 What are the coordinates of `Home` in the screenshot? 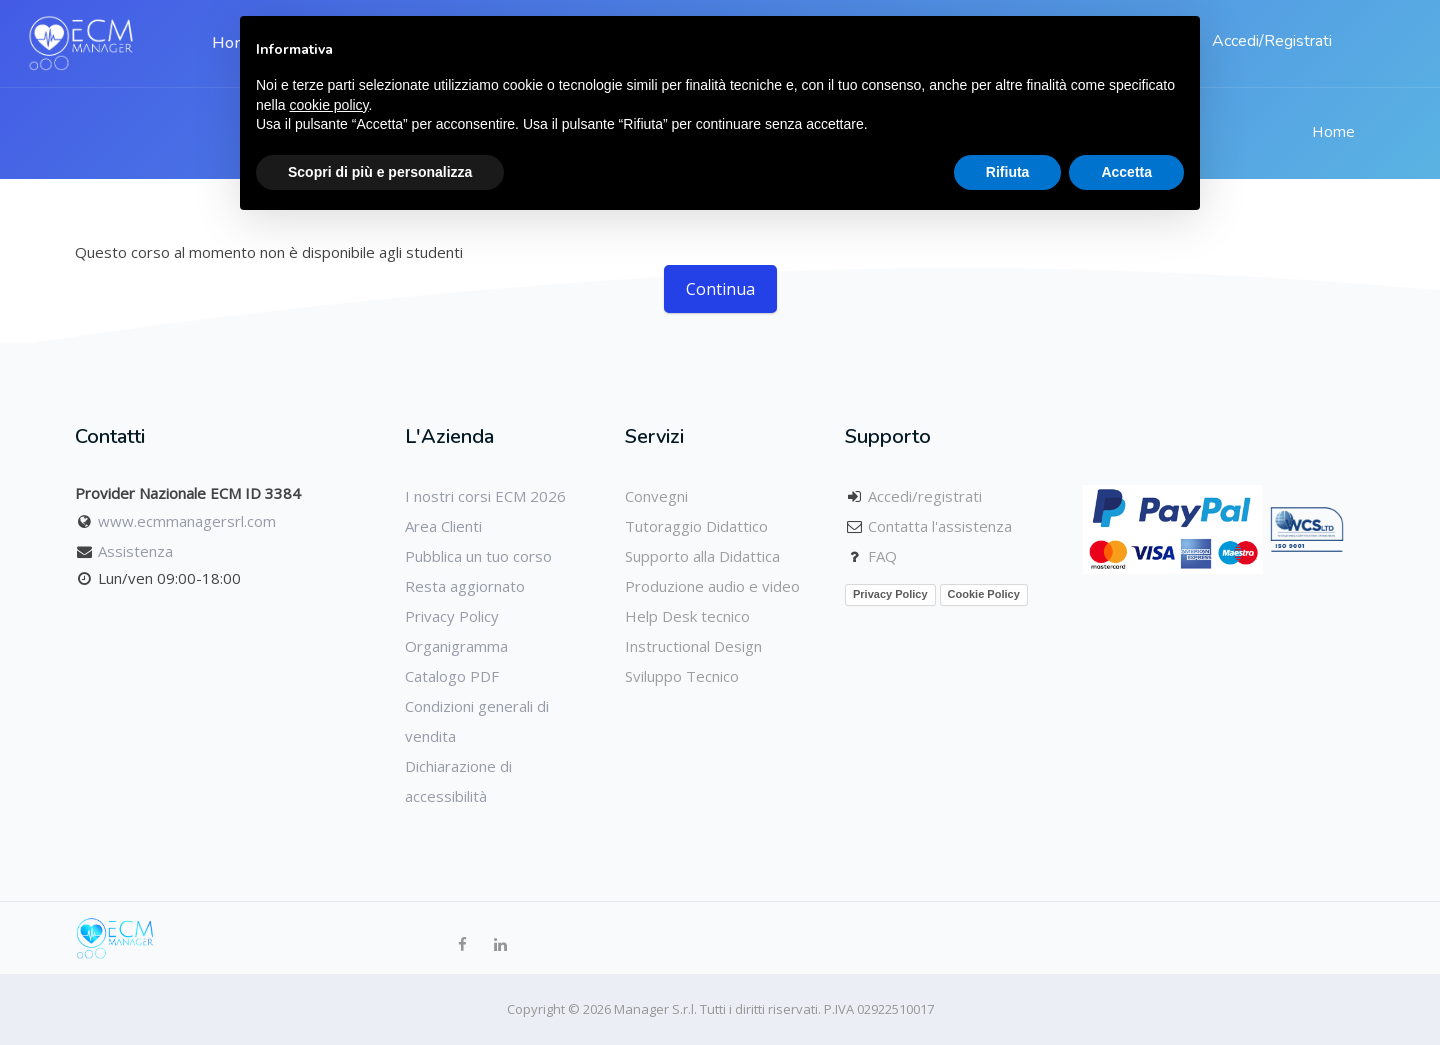 It's located at (1333, 131).